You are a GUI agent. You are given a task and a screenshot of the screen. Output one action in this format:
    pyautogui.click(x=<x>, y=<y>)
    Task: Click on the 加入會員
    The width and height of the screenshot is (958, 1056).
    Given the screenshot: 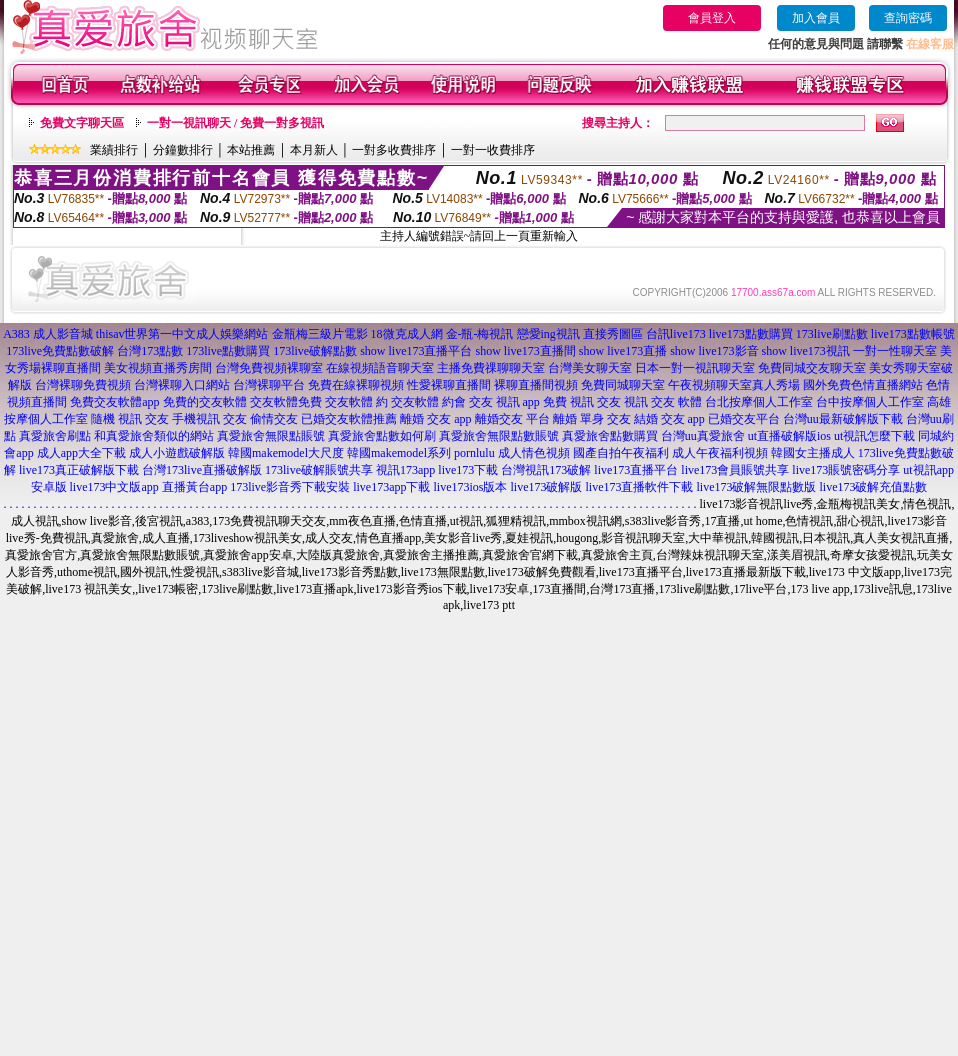 What is the action you would take?
    pyautogui.click(x=816, y=18)
    